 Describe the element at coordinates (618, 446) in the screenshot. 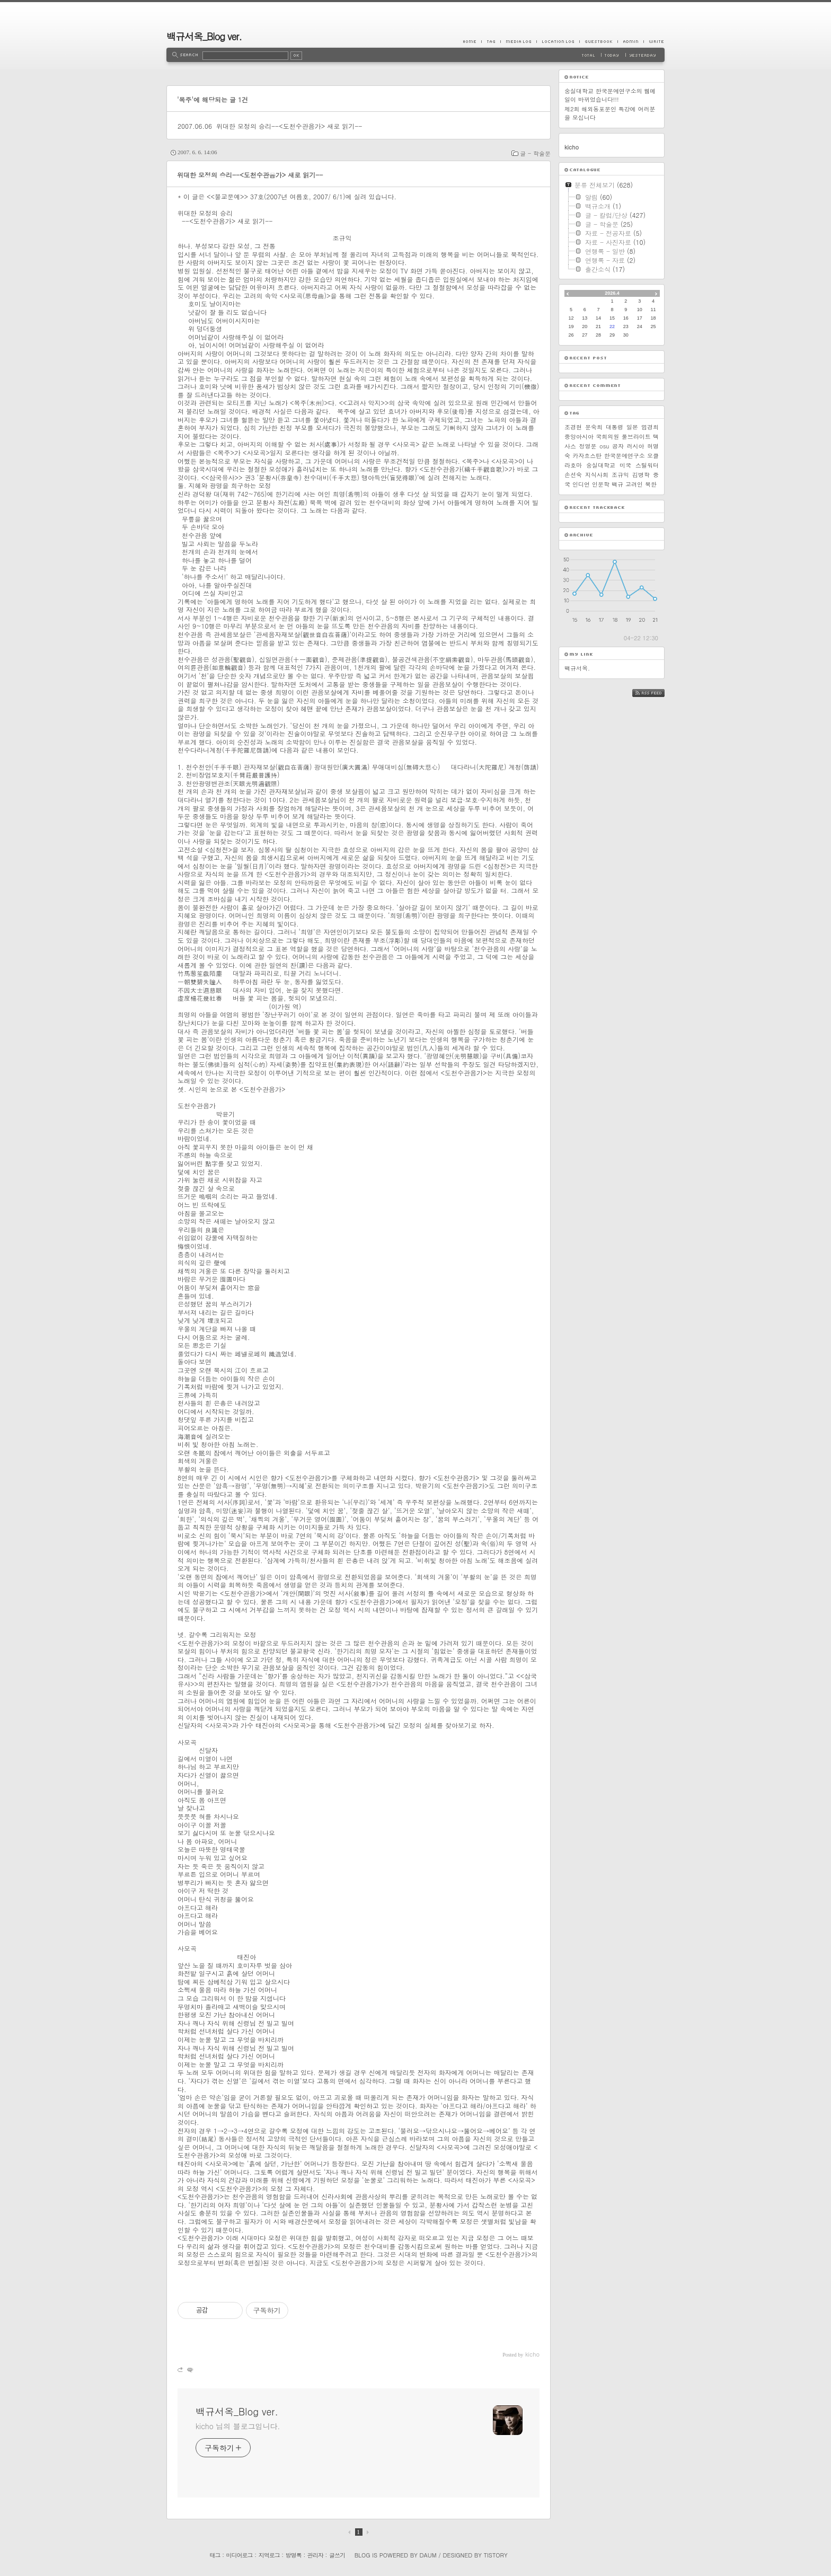

I see `공자` at that location.